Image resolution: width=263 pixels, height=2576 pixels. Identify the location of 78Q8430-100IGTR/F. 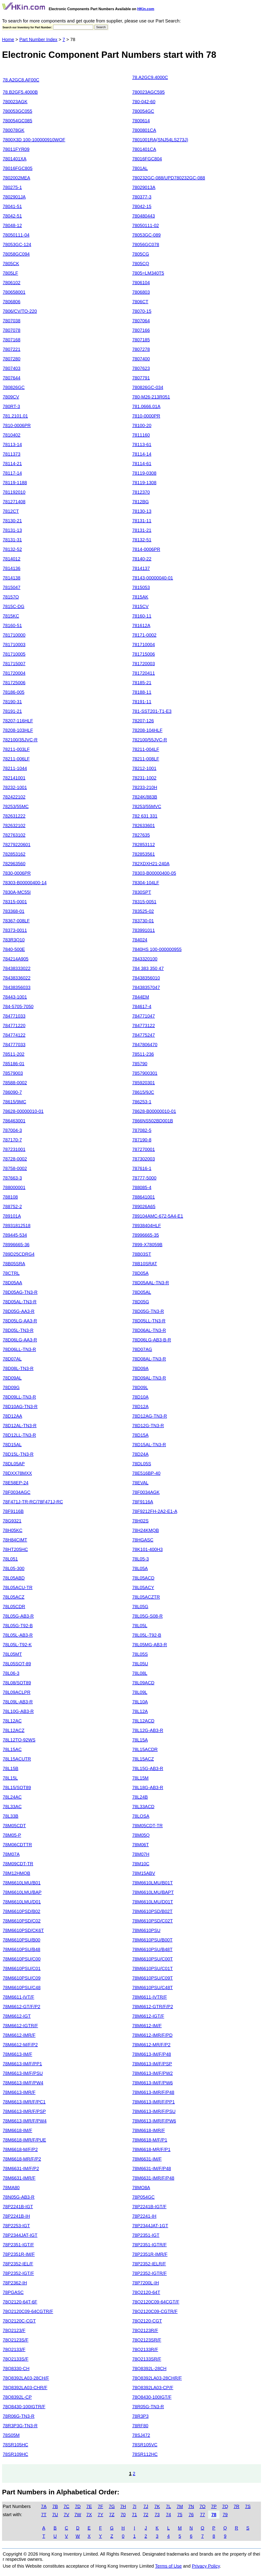
(24, 2406).